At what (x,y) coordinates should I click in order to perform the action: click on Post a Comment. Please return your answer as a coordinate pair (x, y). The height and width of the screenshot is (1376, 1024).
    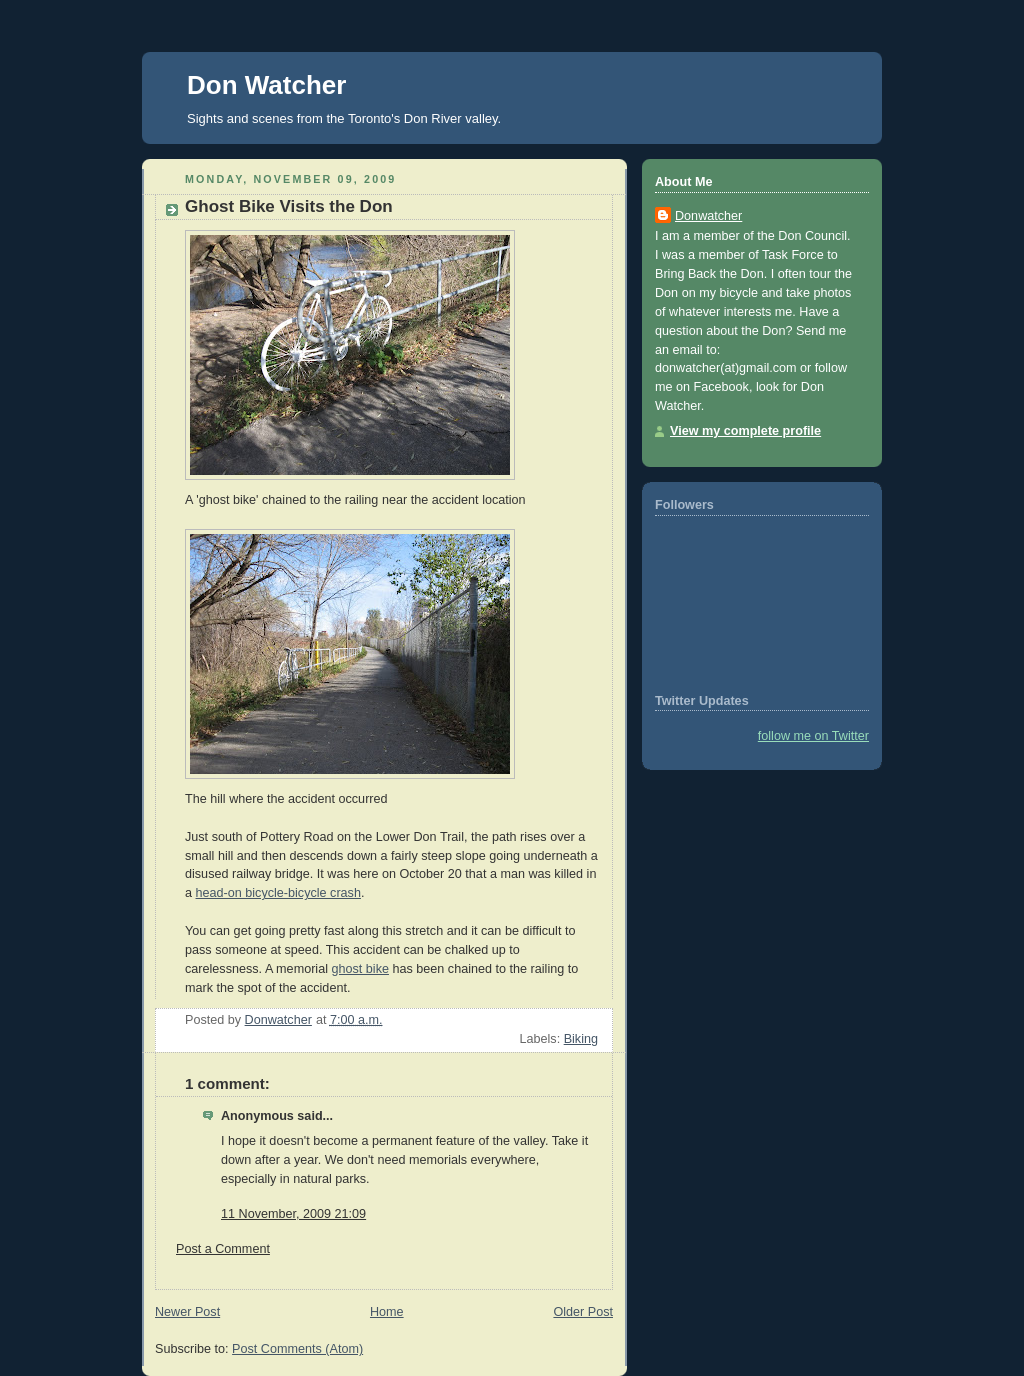
    Looking at the image, I should click on (223, 1249).